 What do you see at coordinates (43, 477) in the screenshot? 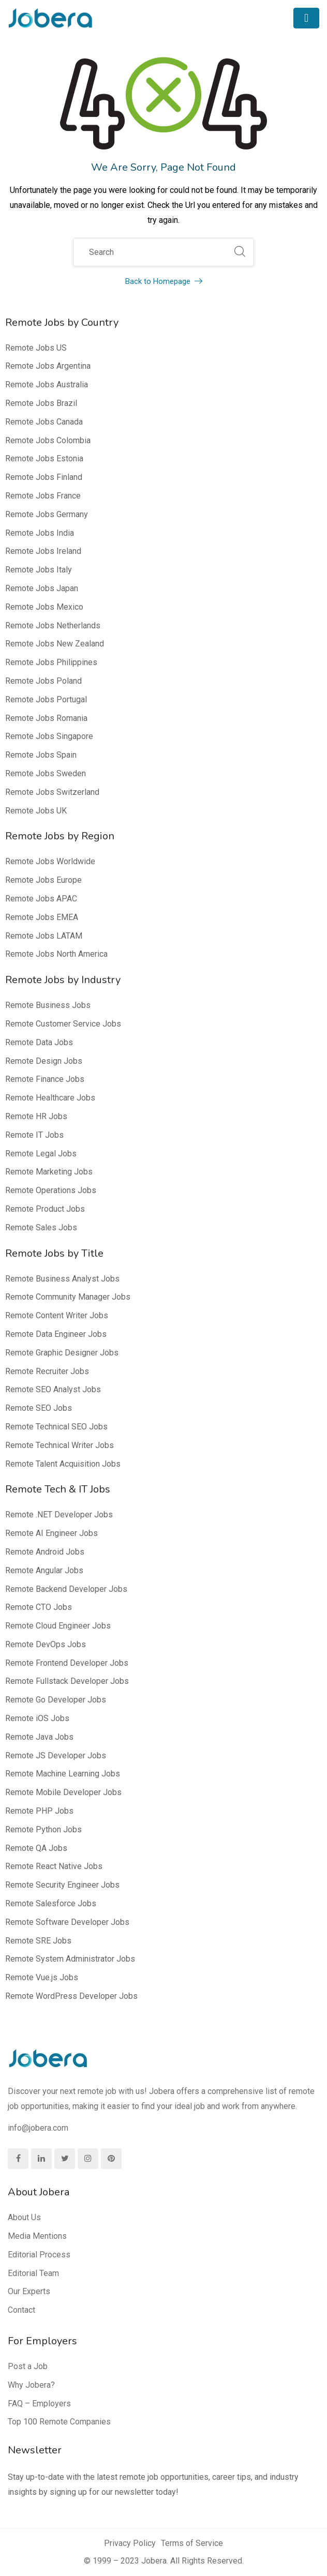
I see `Remote Jobs Finland` at bounding box center [43, 477].